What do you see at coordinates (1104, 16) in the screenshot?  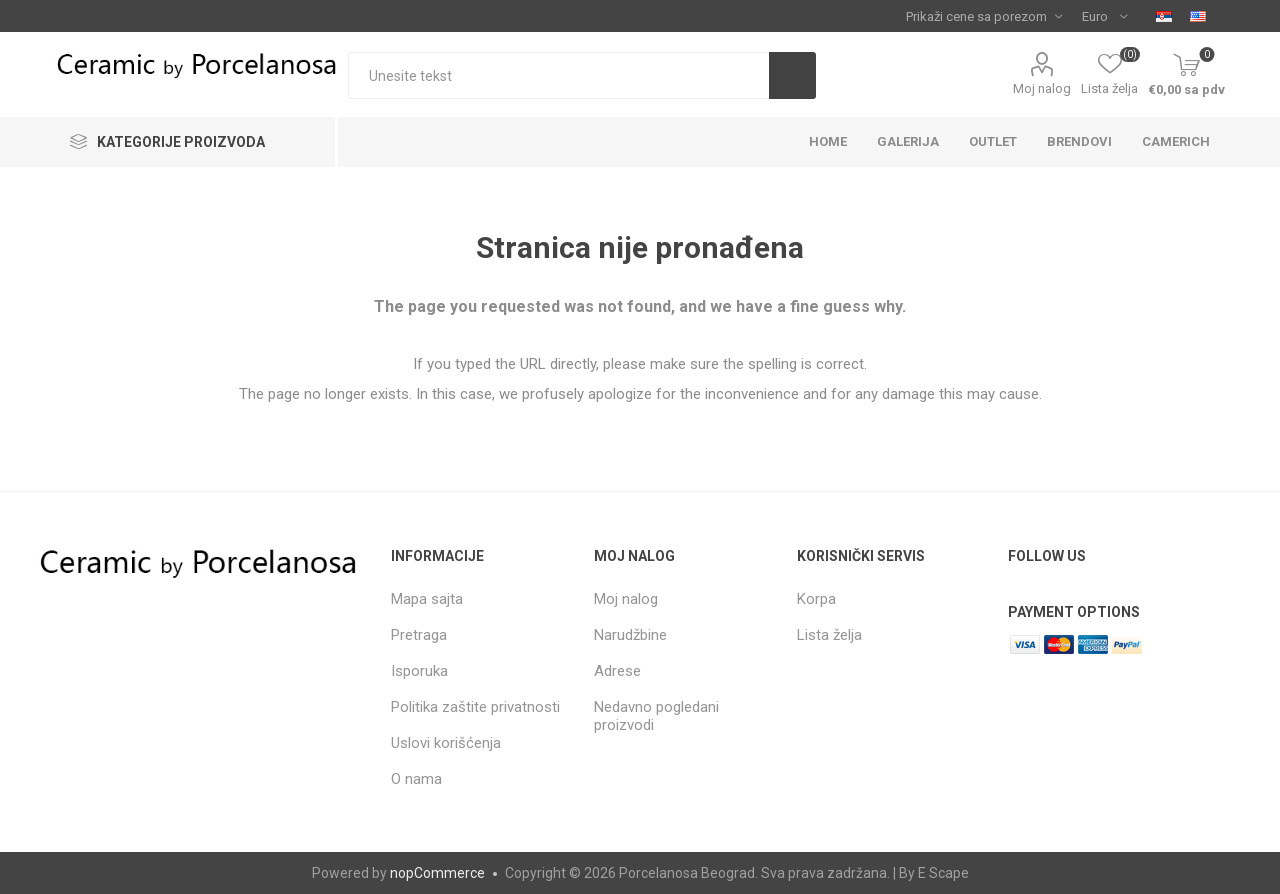 I see `[Currency selector]` at bounding box center [1104, 16].